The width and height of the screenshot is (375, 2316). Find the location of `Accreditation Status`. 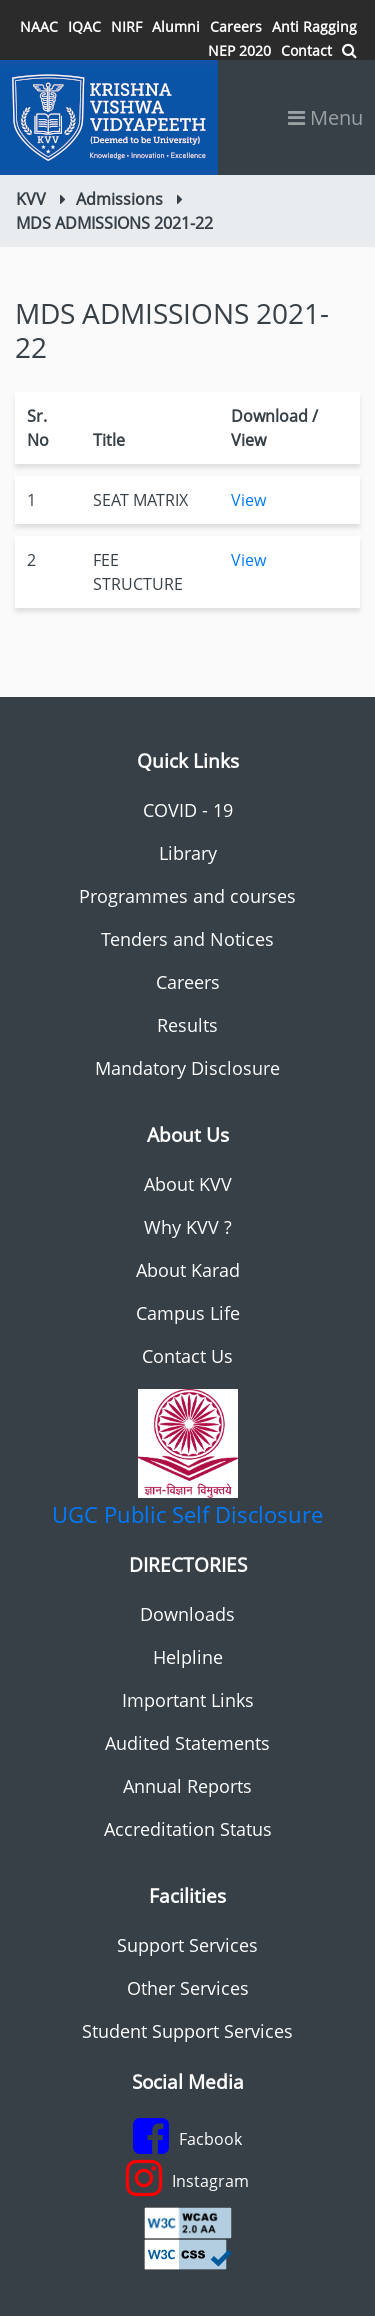

Accreditation Status is located at coordinates (188, 1829).